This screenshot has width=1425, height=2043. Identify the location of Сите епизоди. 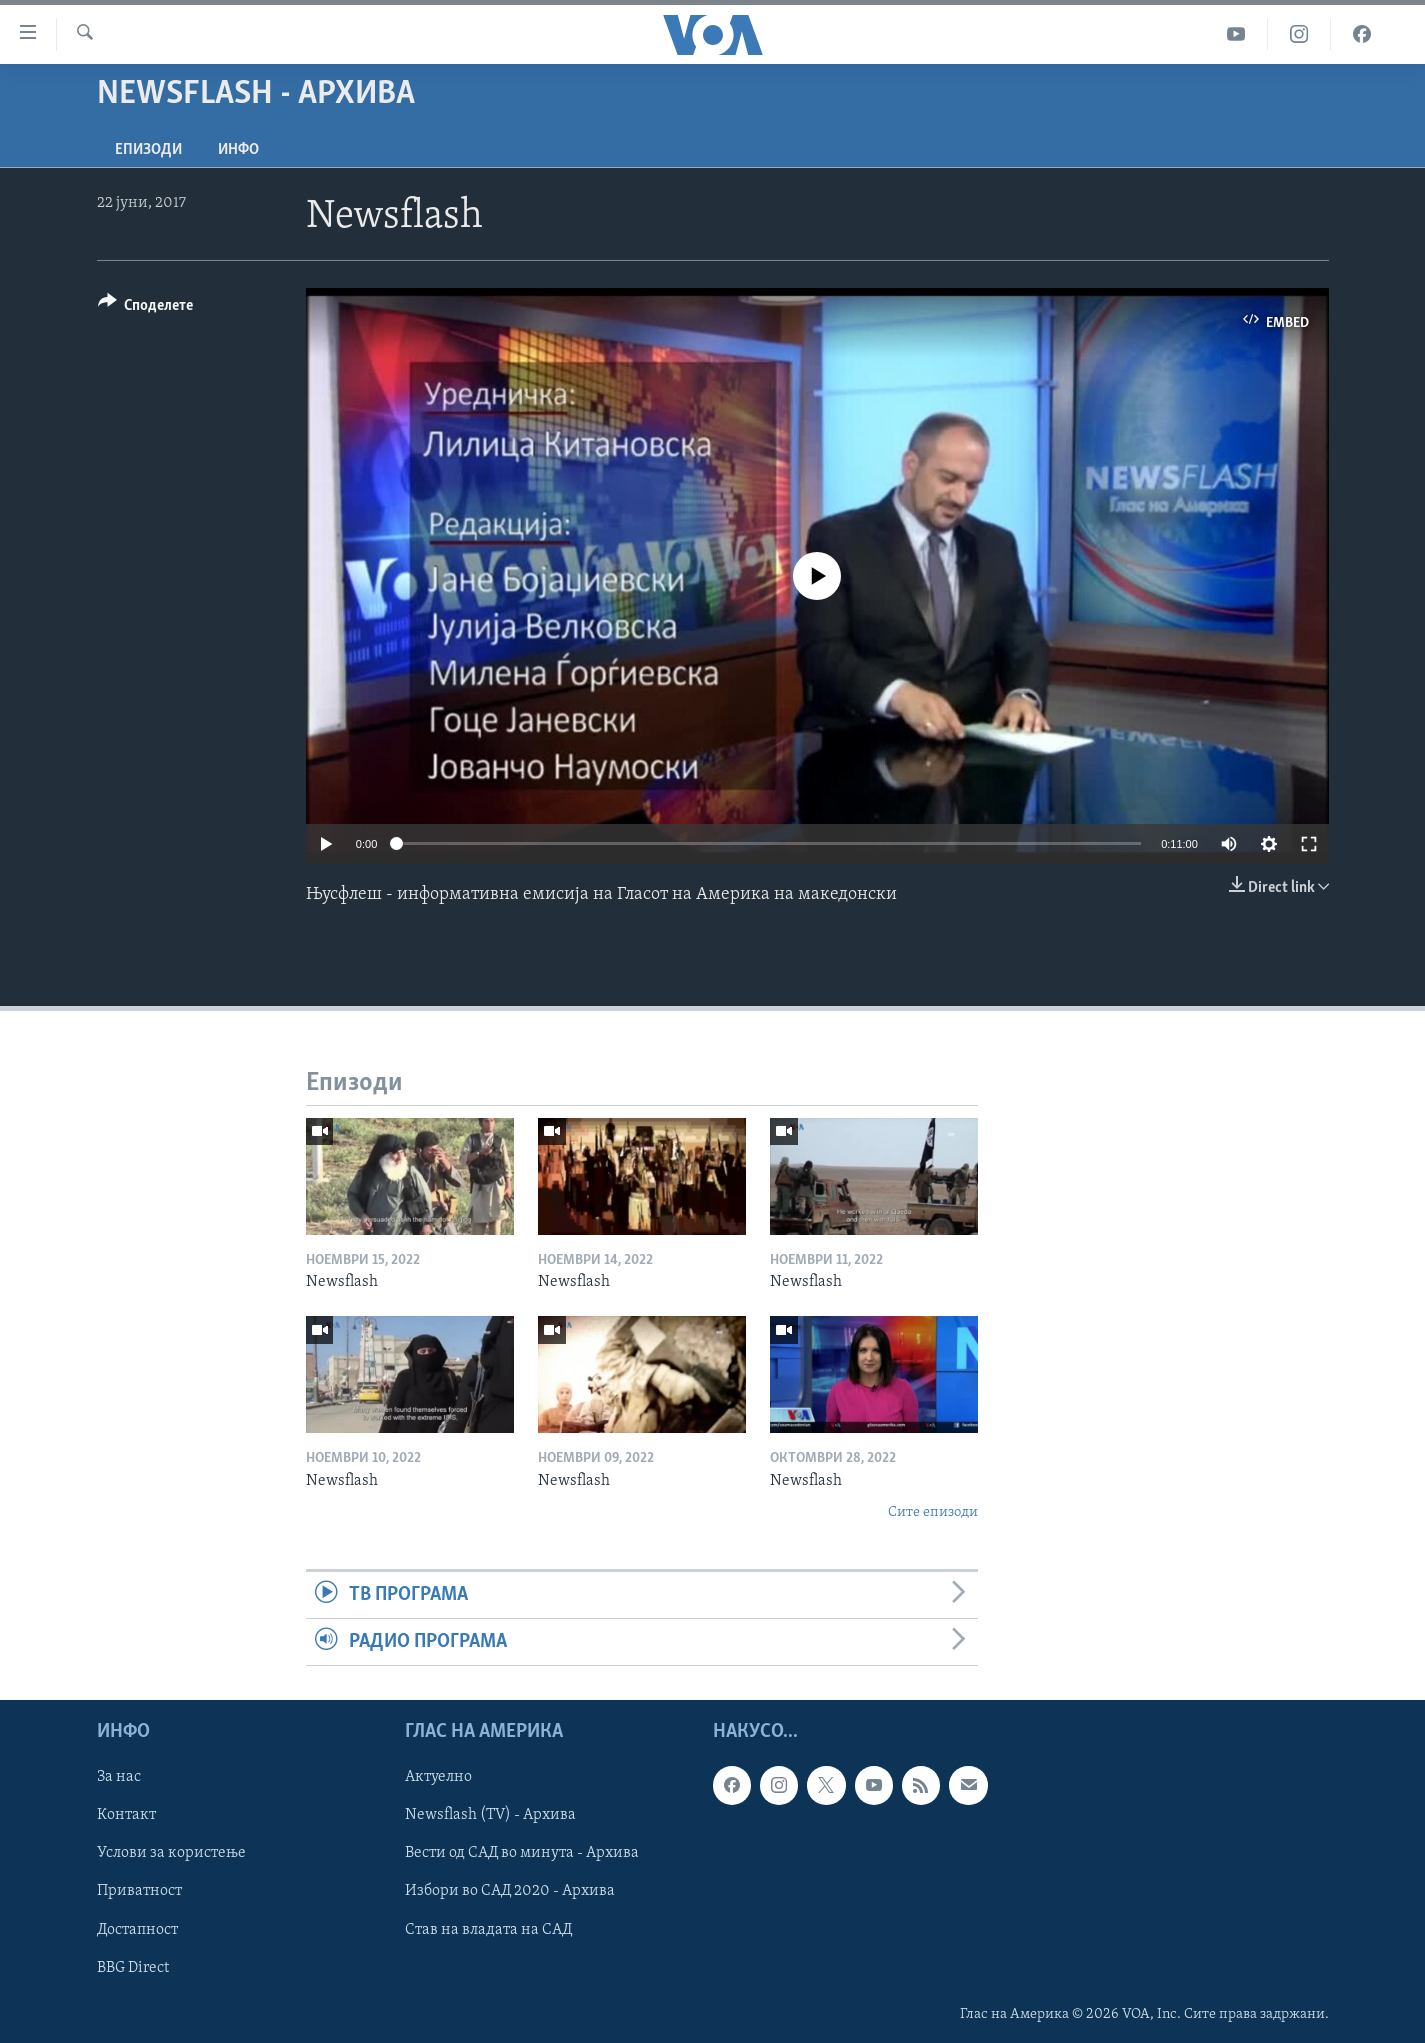
(933, 1512).